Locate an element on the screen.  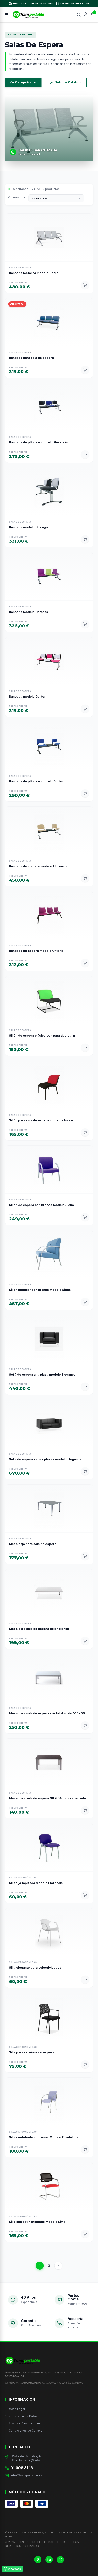
Sillón de espera con brazos modelo Siena is located at coordinates (41, 1205).